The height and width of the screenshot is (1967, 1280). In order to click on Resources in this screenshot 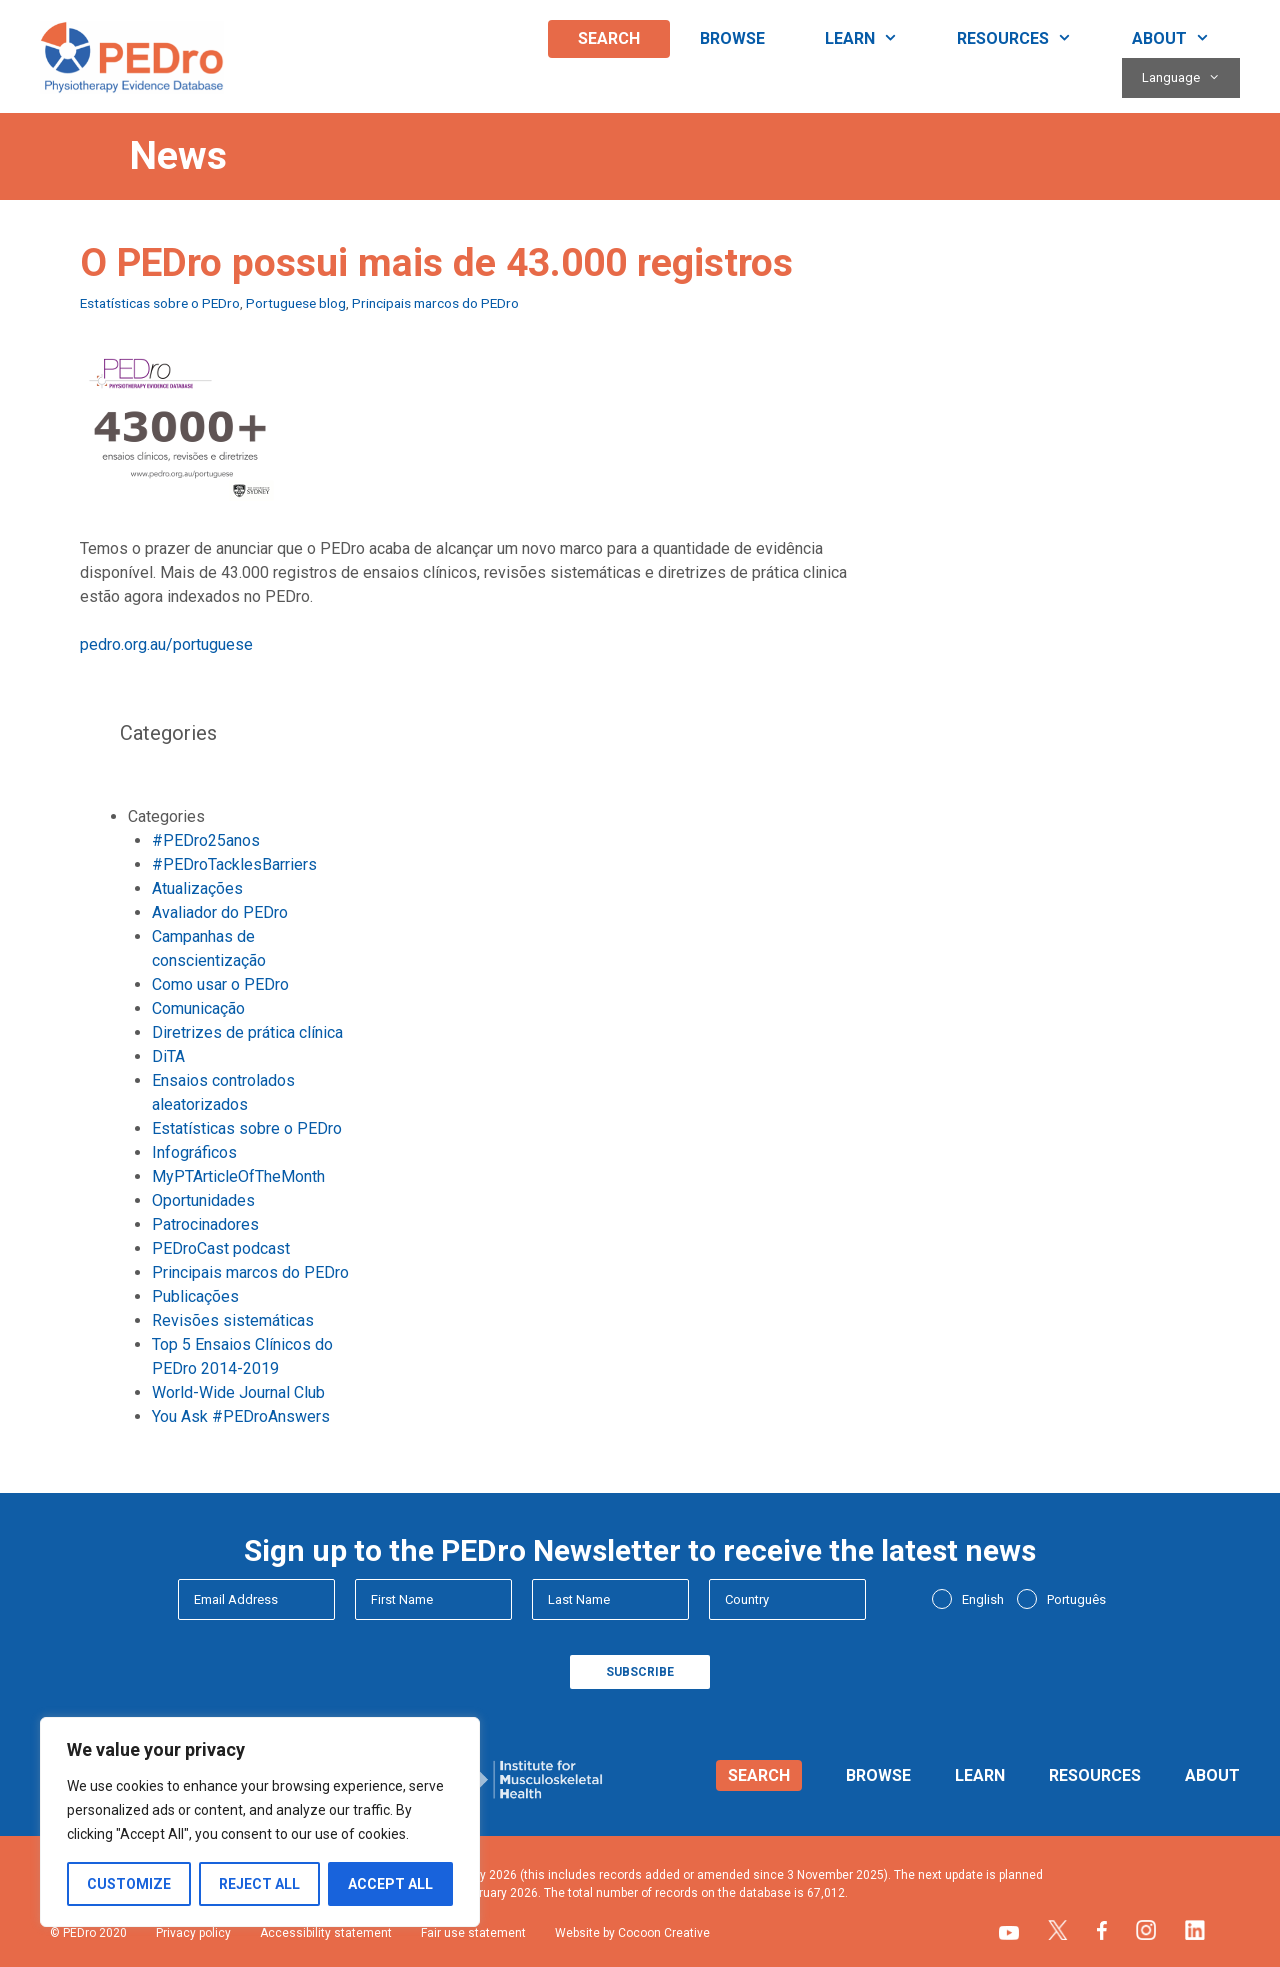, I will do `click(1029, 39)`.